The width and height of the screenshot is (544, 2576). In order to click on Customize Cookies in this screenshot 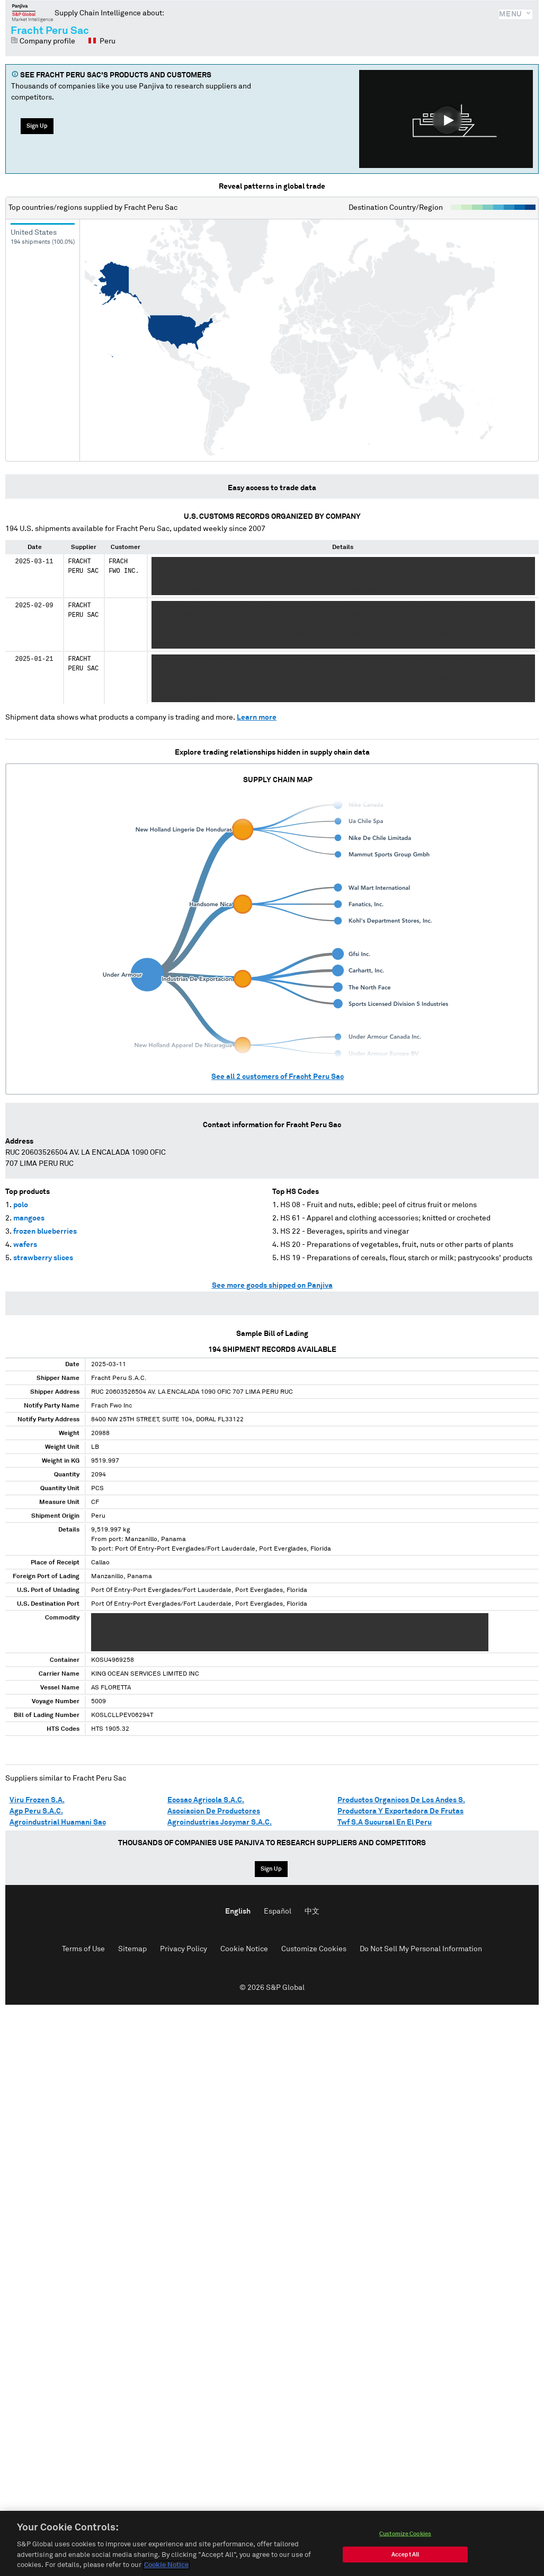, I will do `click(313, 1949)`.